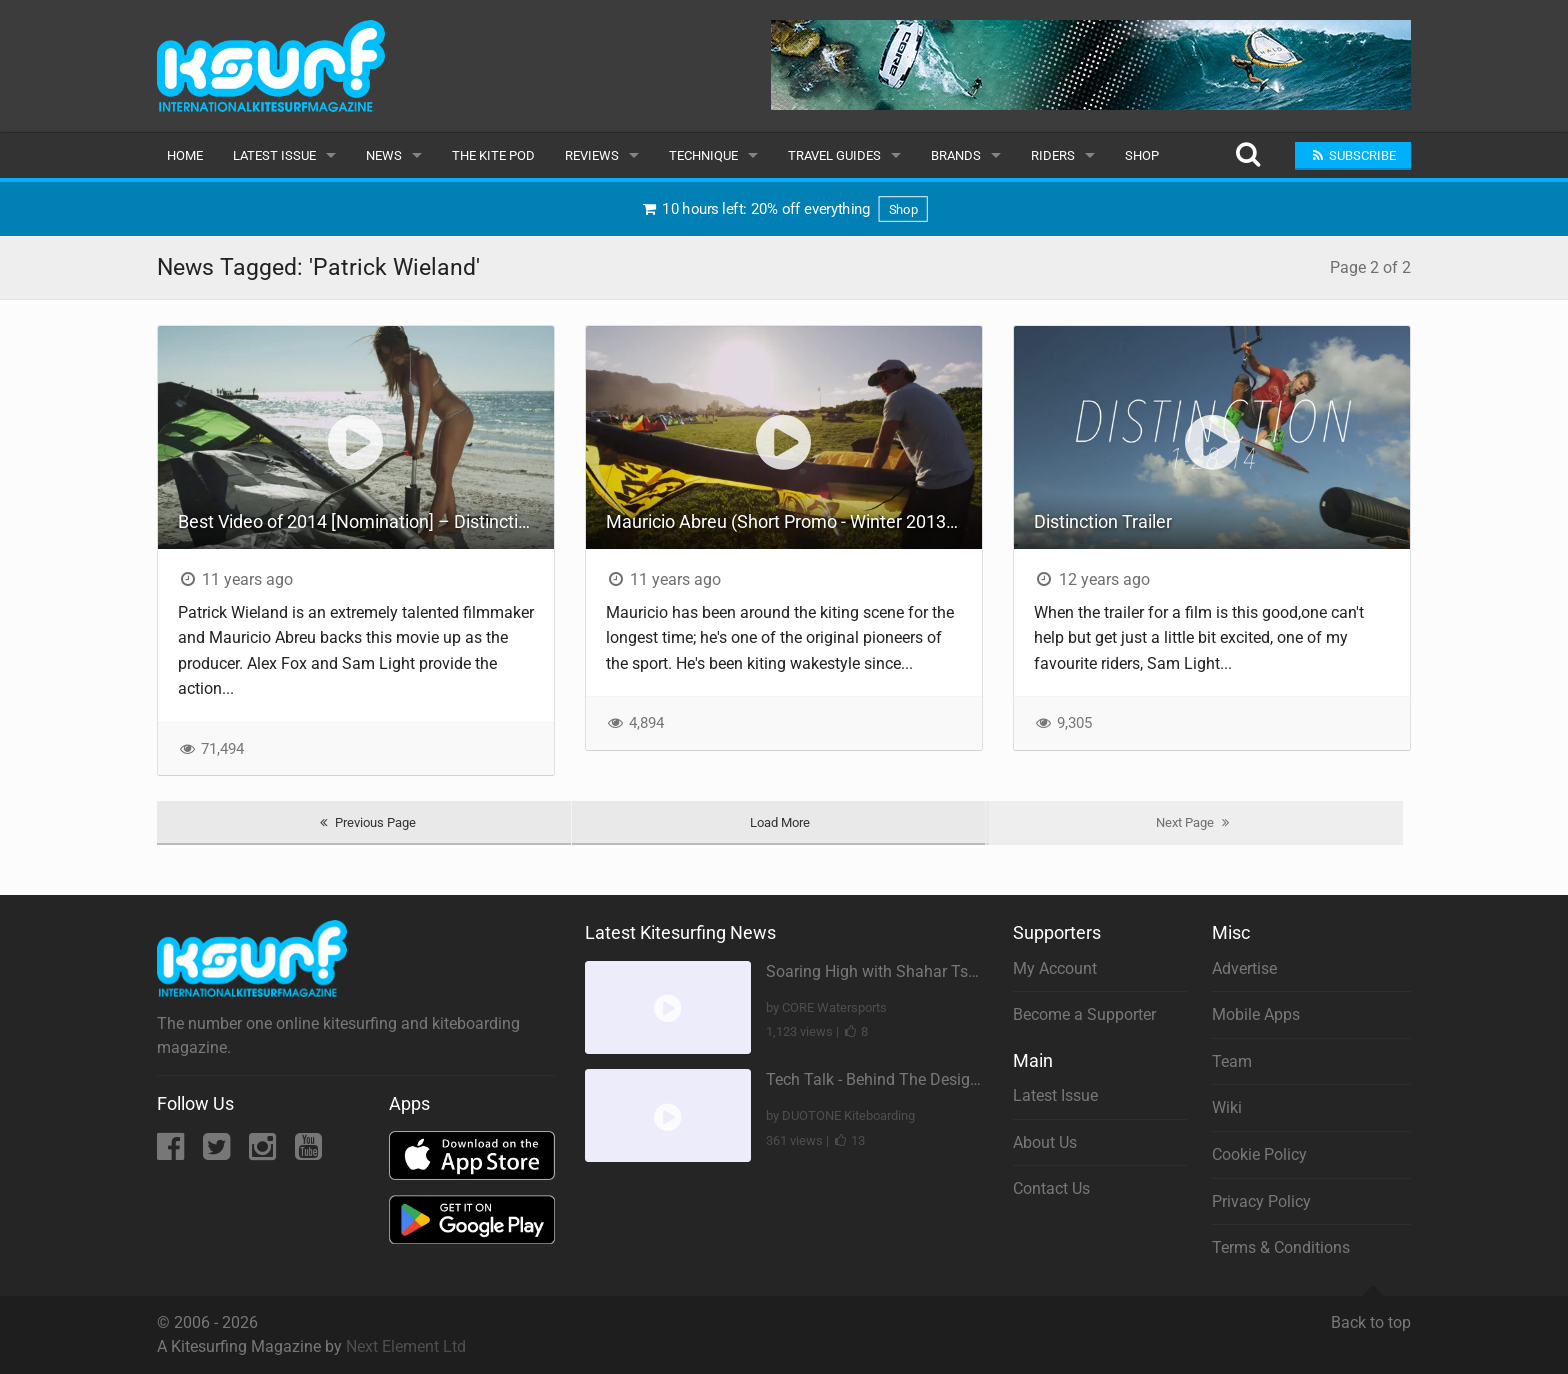 The image size is (1568, 1374). I want to click on 10 hours left: 20% off everything, so click(784, 209).